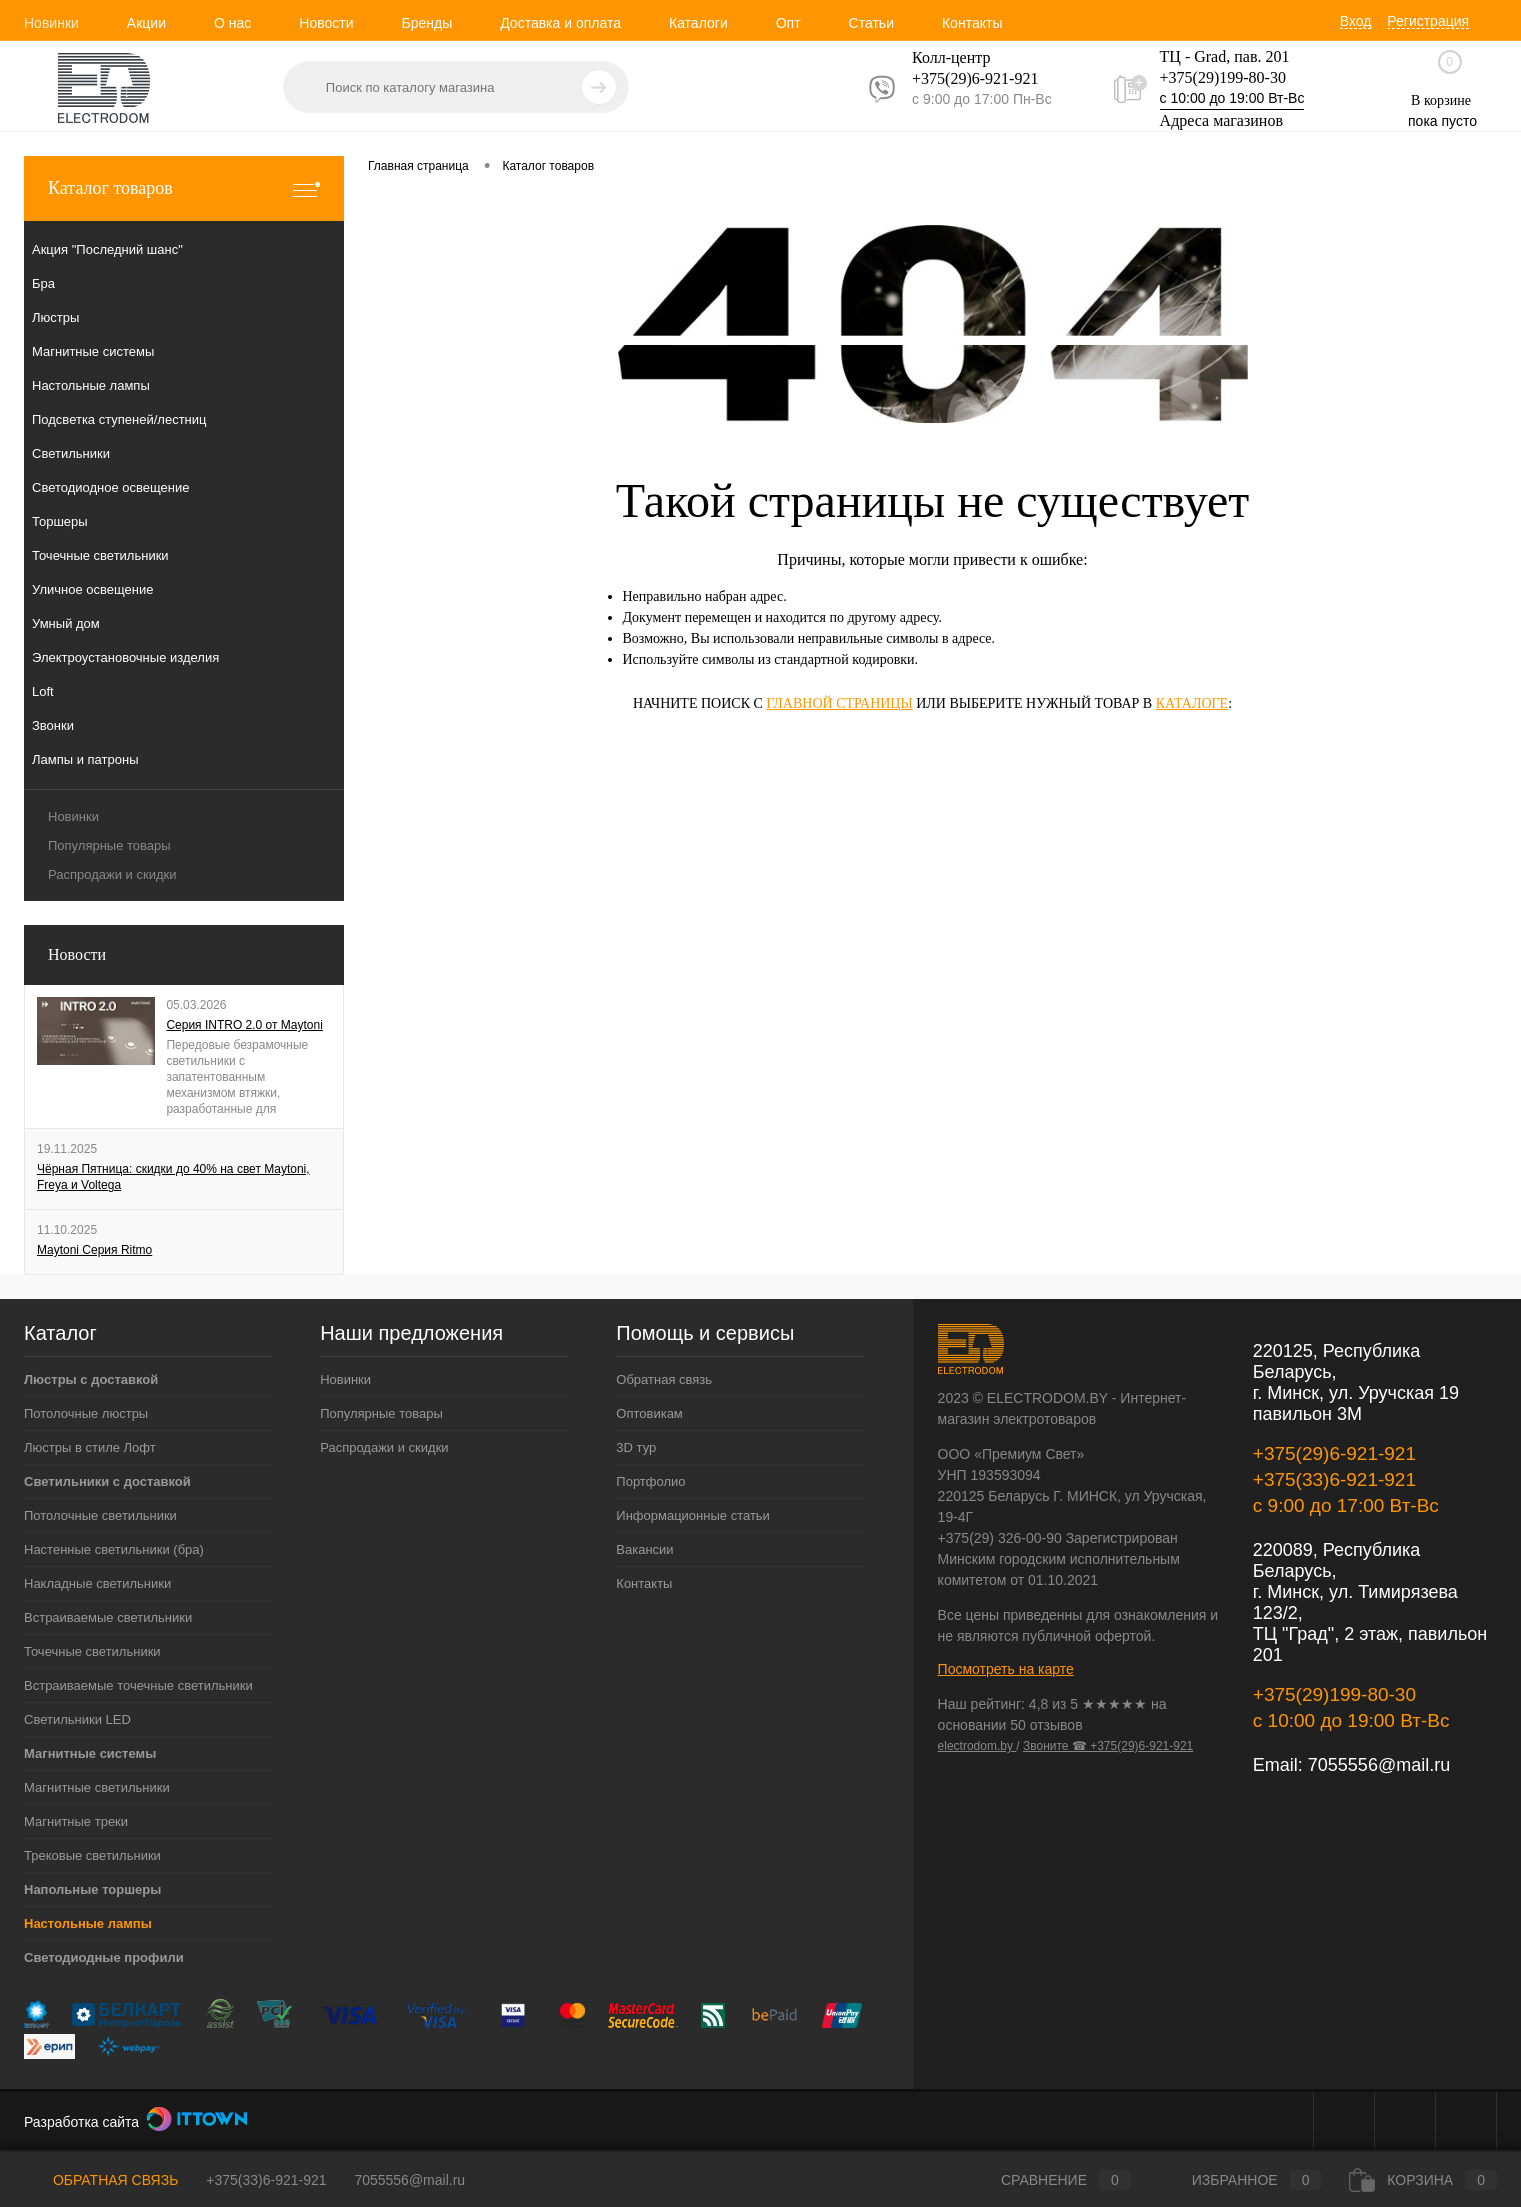 The height and width of the screenshot is (2207, 1521). What do you see at coordinates (91, 1379) in the screenshot?
I see `Люстры с доставкой` at bounding box center [91, 1379].